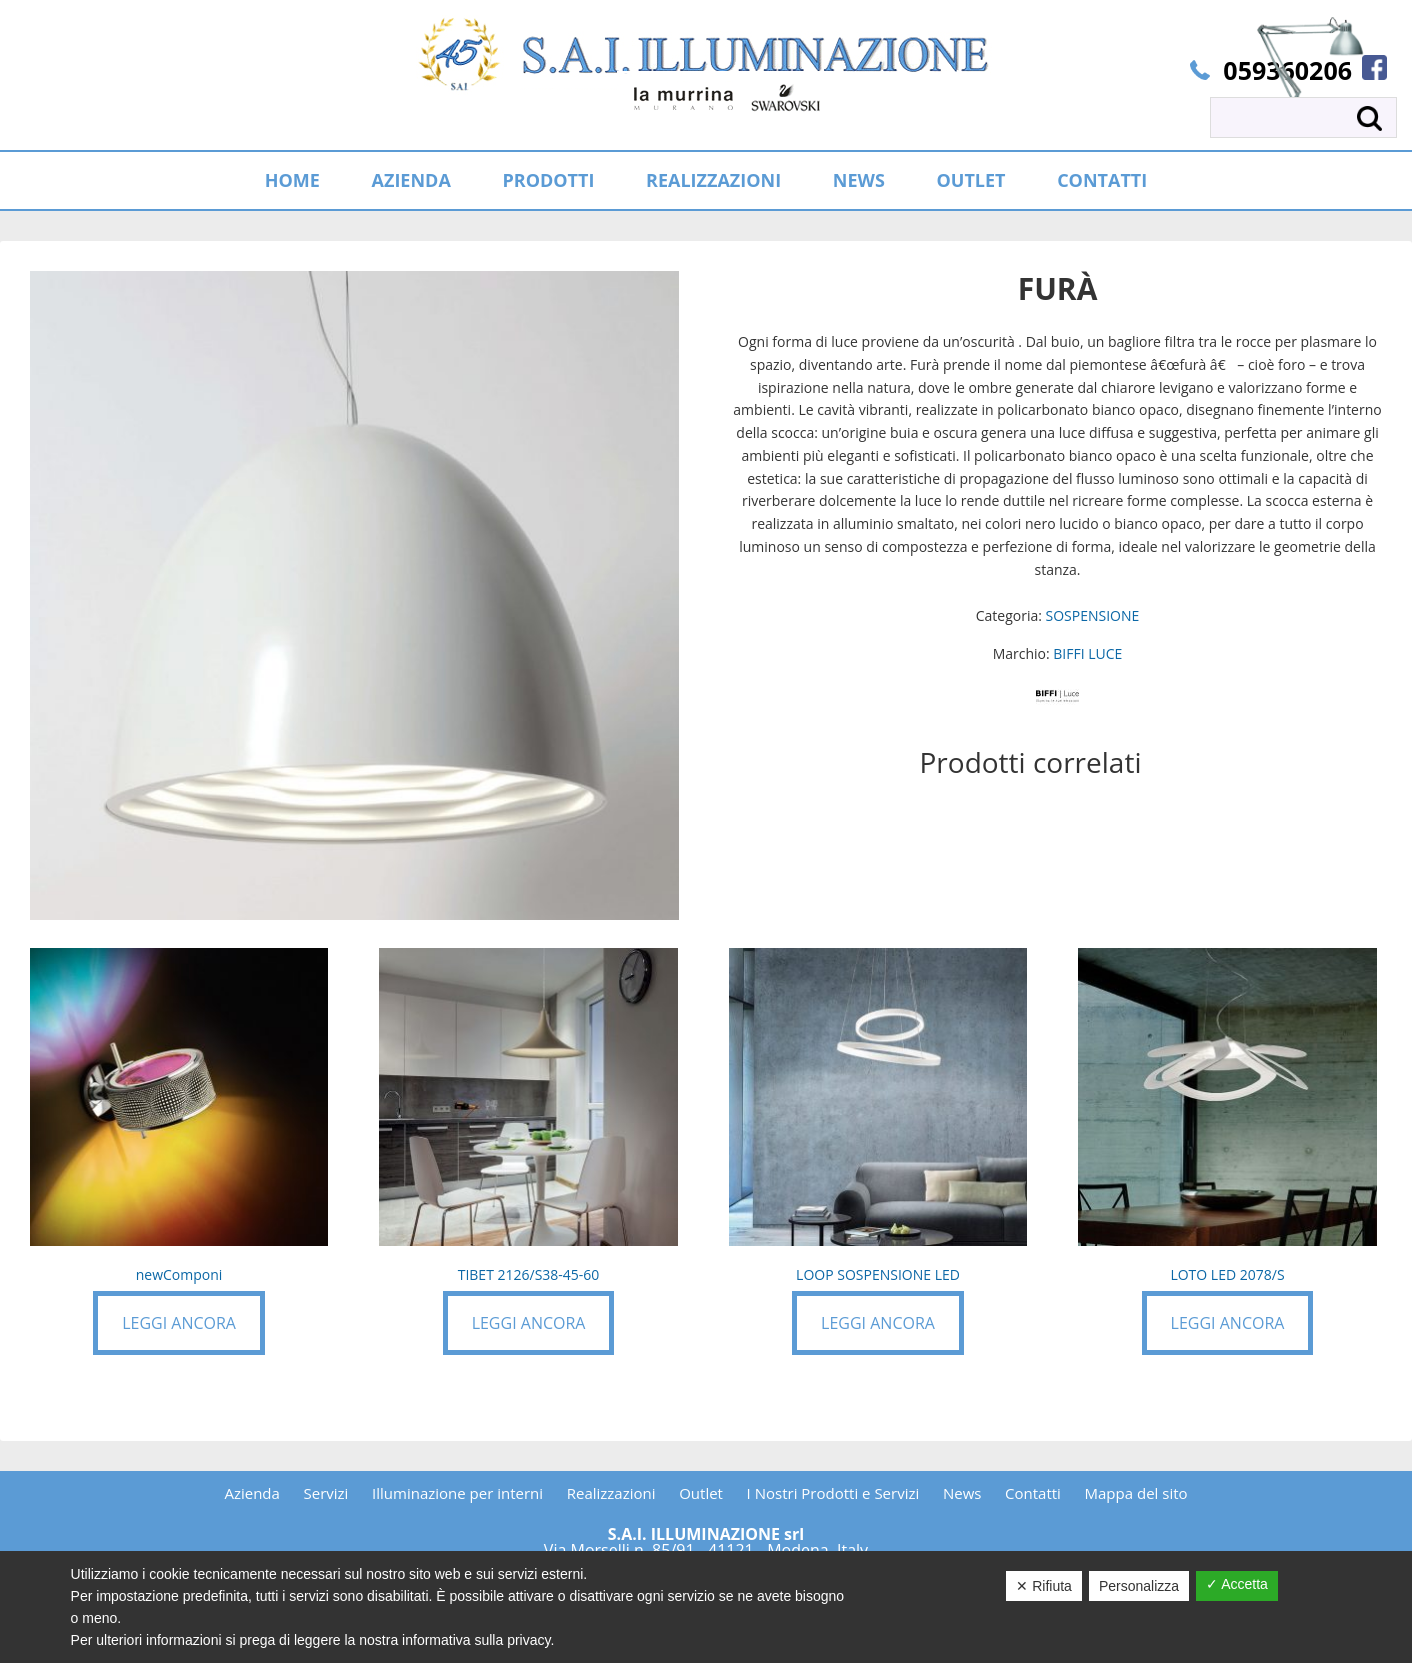 The width and height of the screenshot is (1412, 1663). I want to click on Realizzazioni, so click(611, 1493).